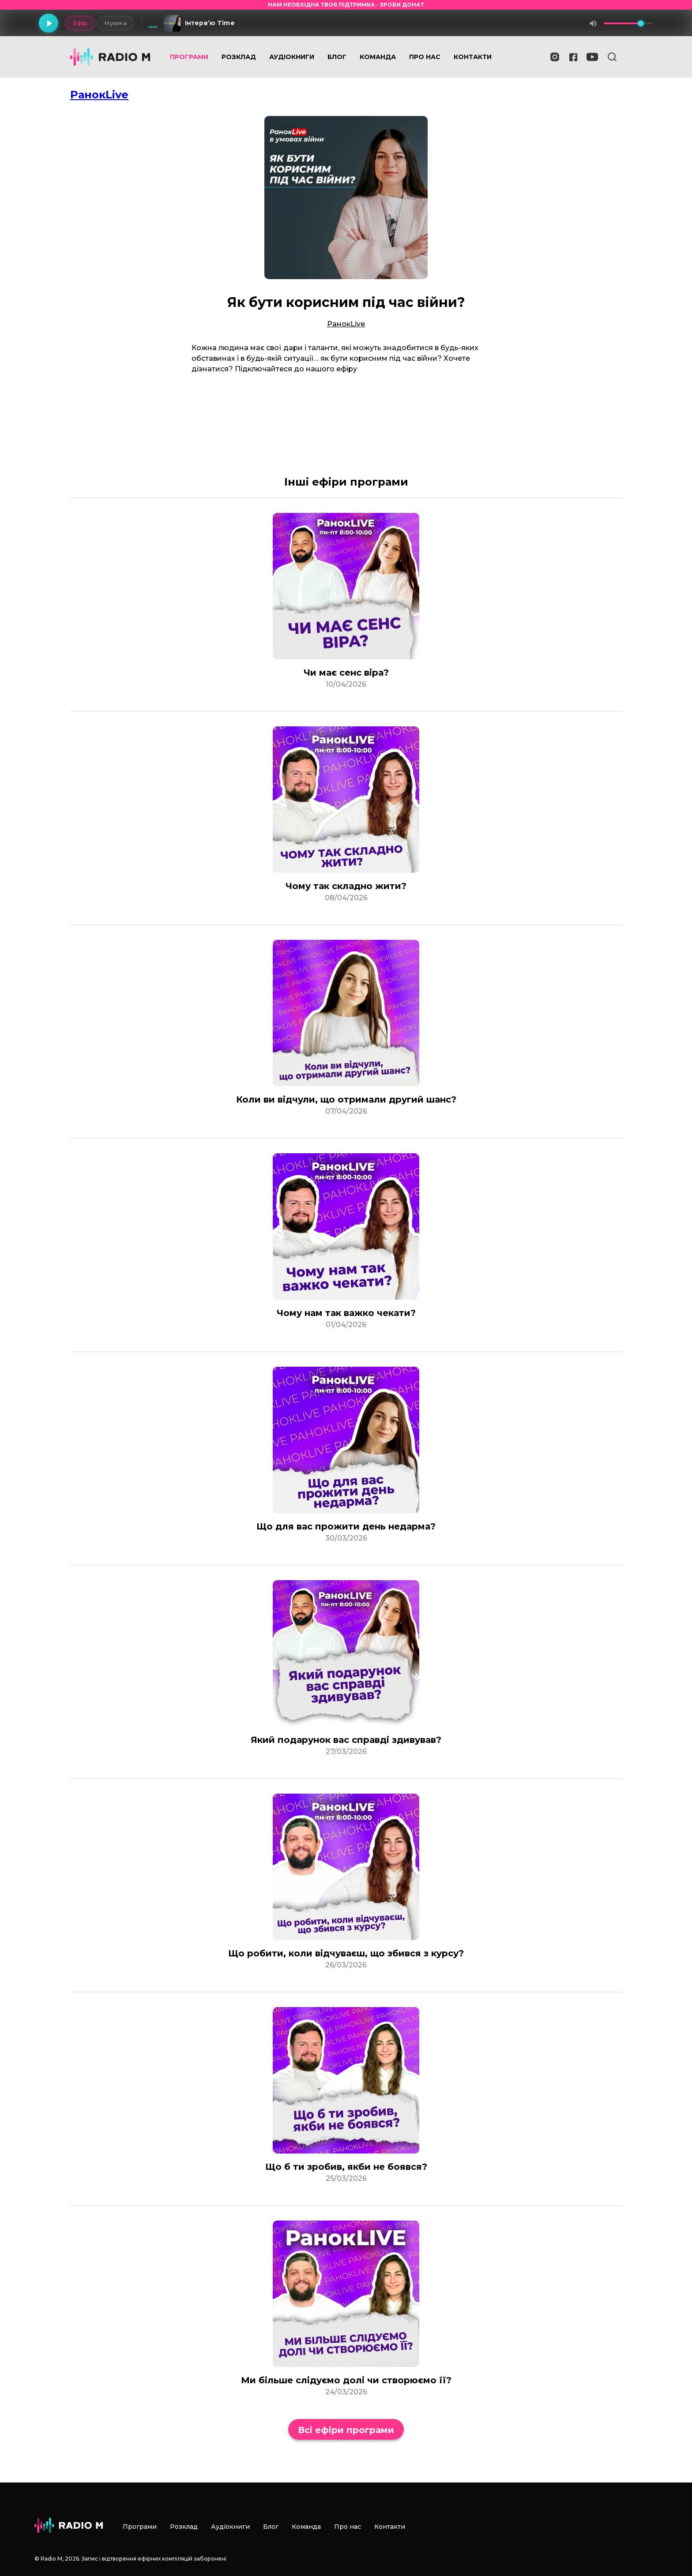 This screenshot has width=692, height=2576. What do you see at coordinates (424, 57) in the screenshot?
I see `Про нас` at bounding box center [424, 57].